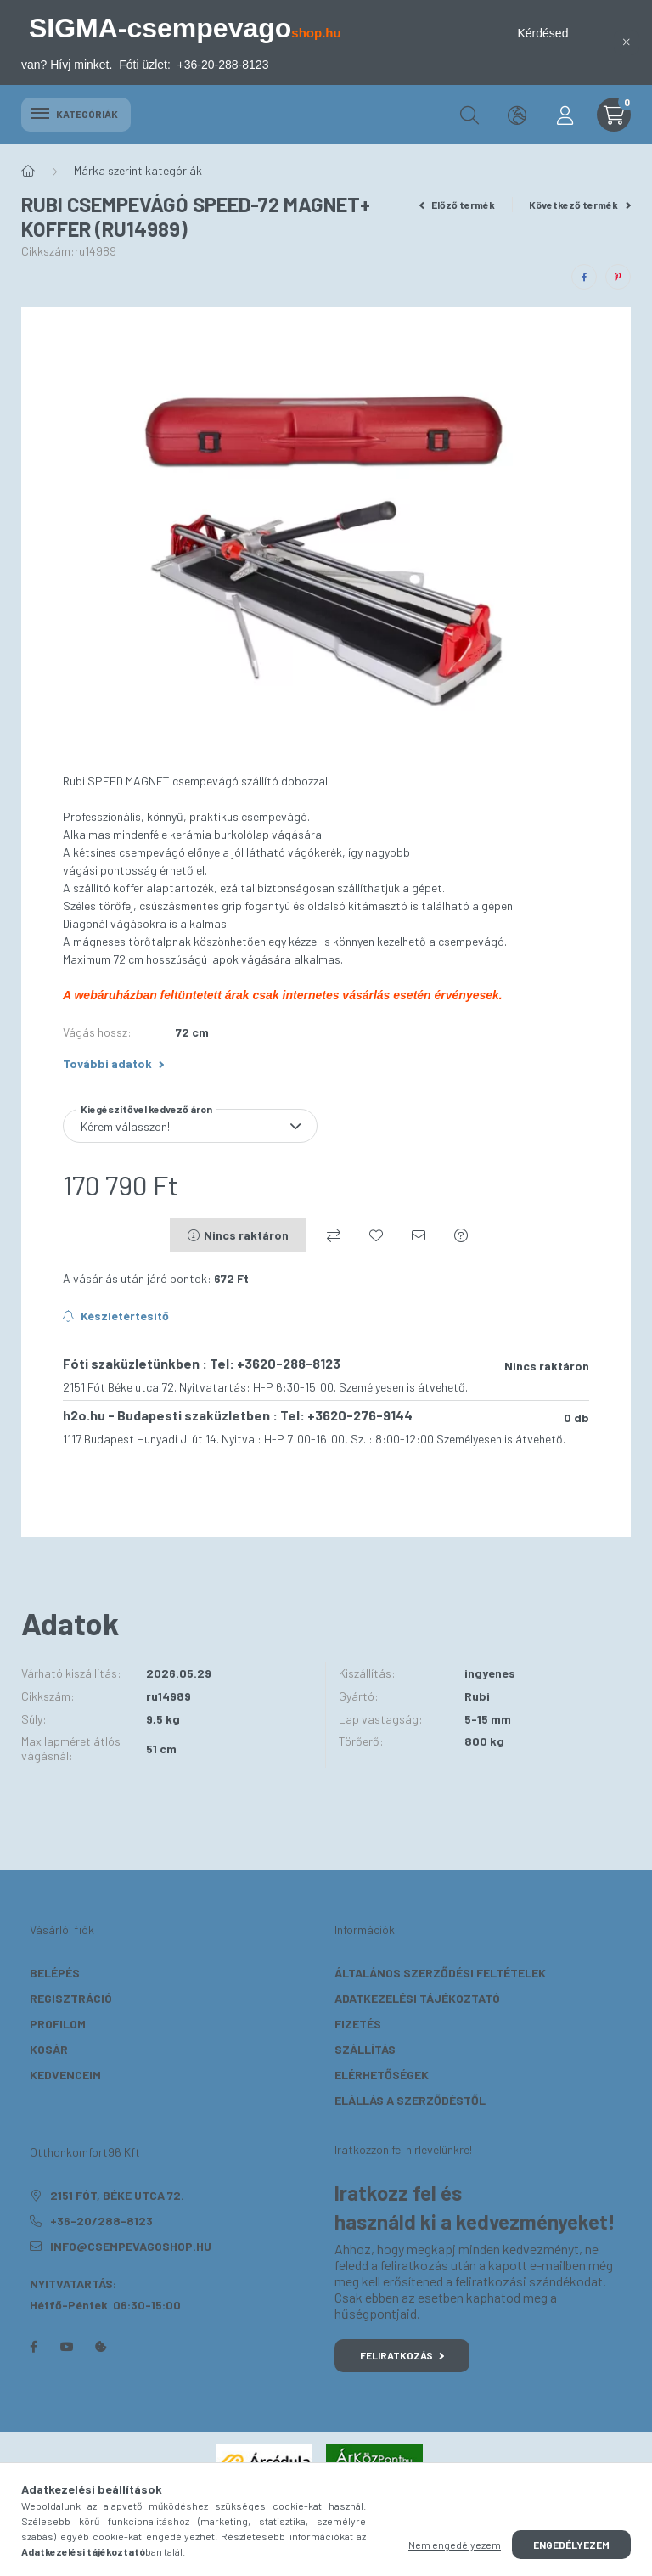 This screenshot has height=2576, width=652. Describe the element at coordinates (565, 115) in the screenshot. I see `[profile button]` at that location.